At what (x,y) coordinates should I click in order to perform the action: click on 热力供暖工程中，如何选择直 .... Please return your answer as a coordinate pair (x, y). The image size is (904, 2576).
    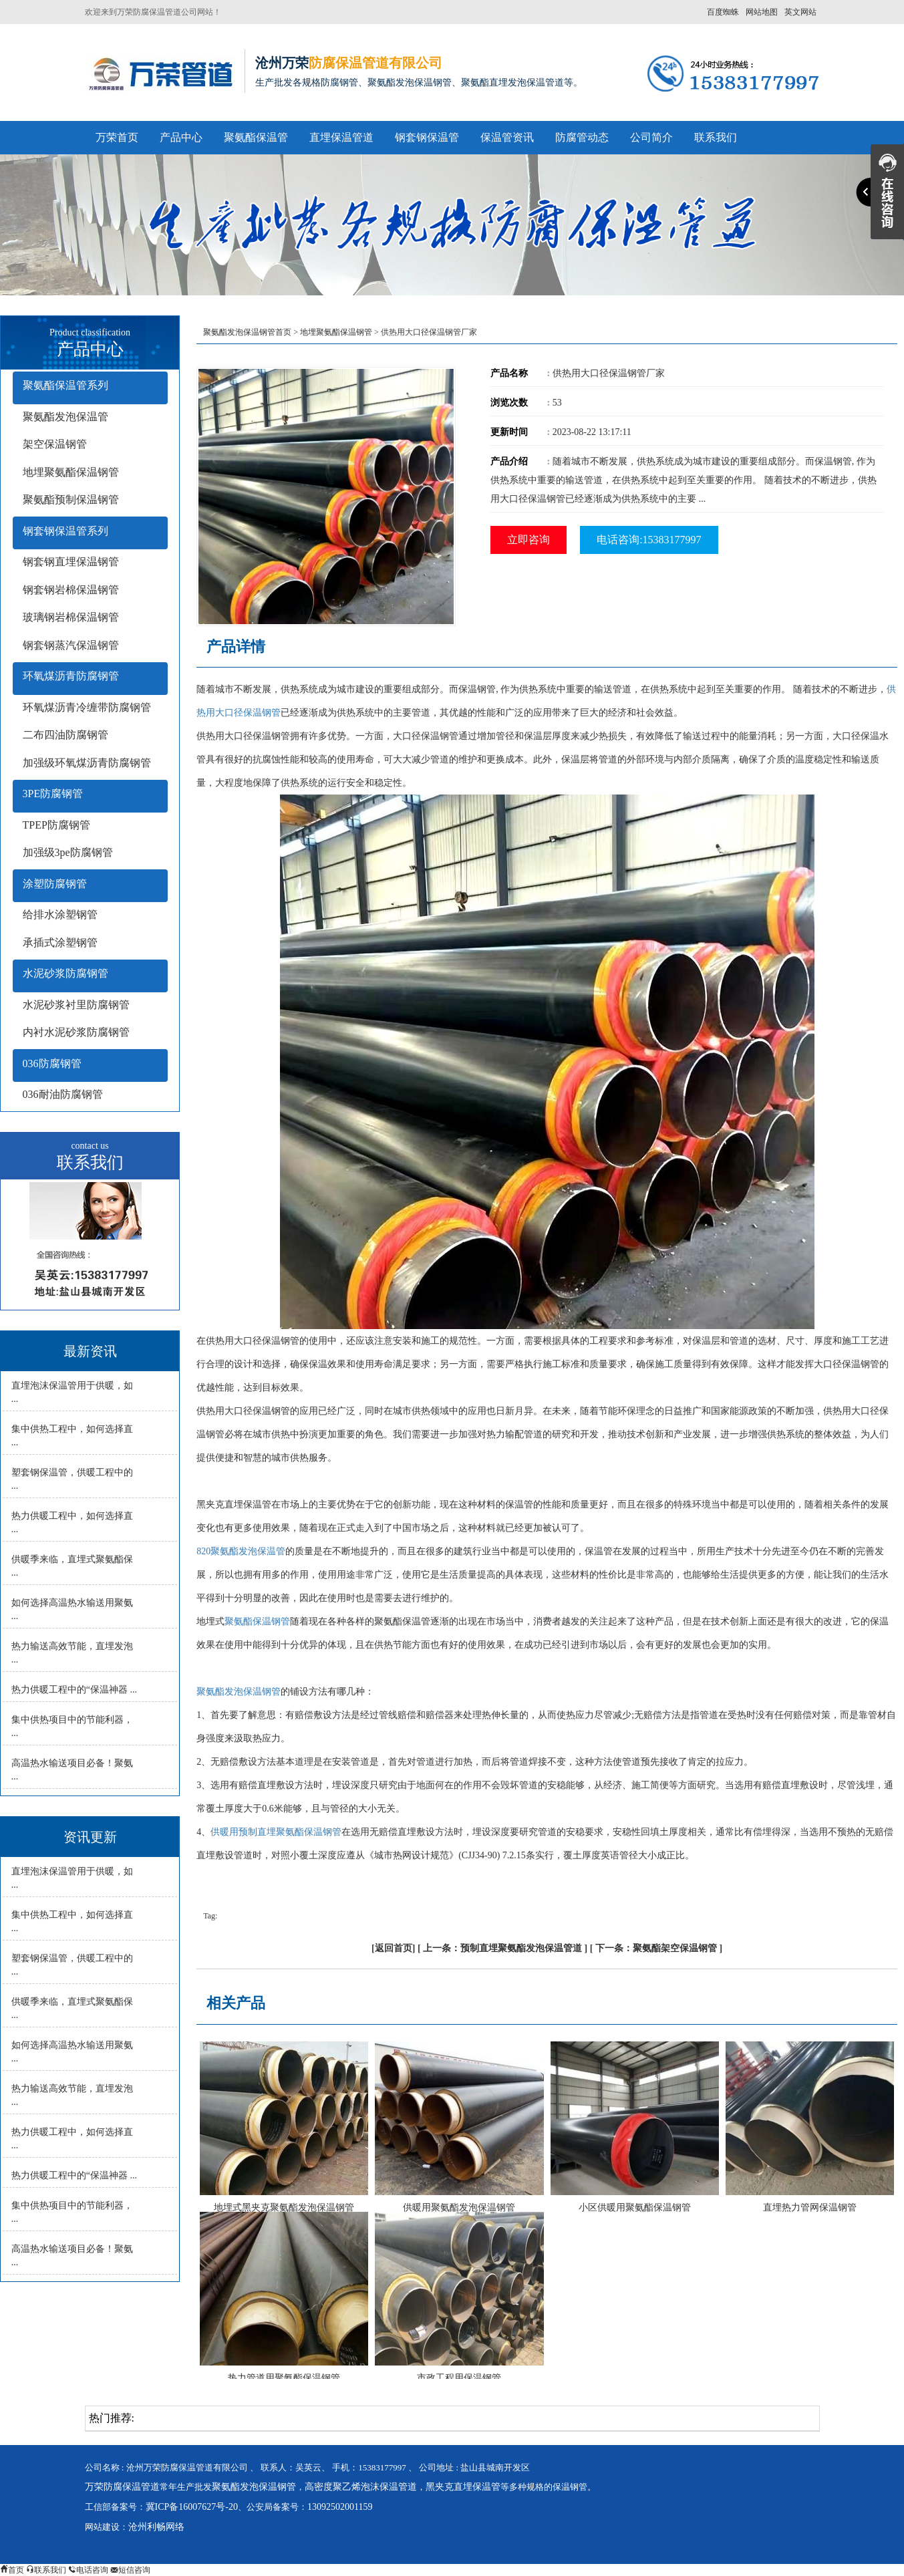
    Looking at the image, I should click on (72, 1522).